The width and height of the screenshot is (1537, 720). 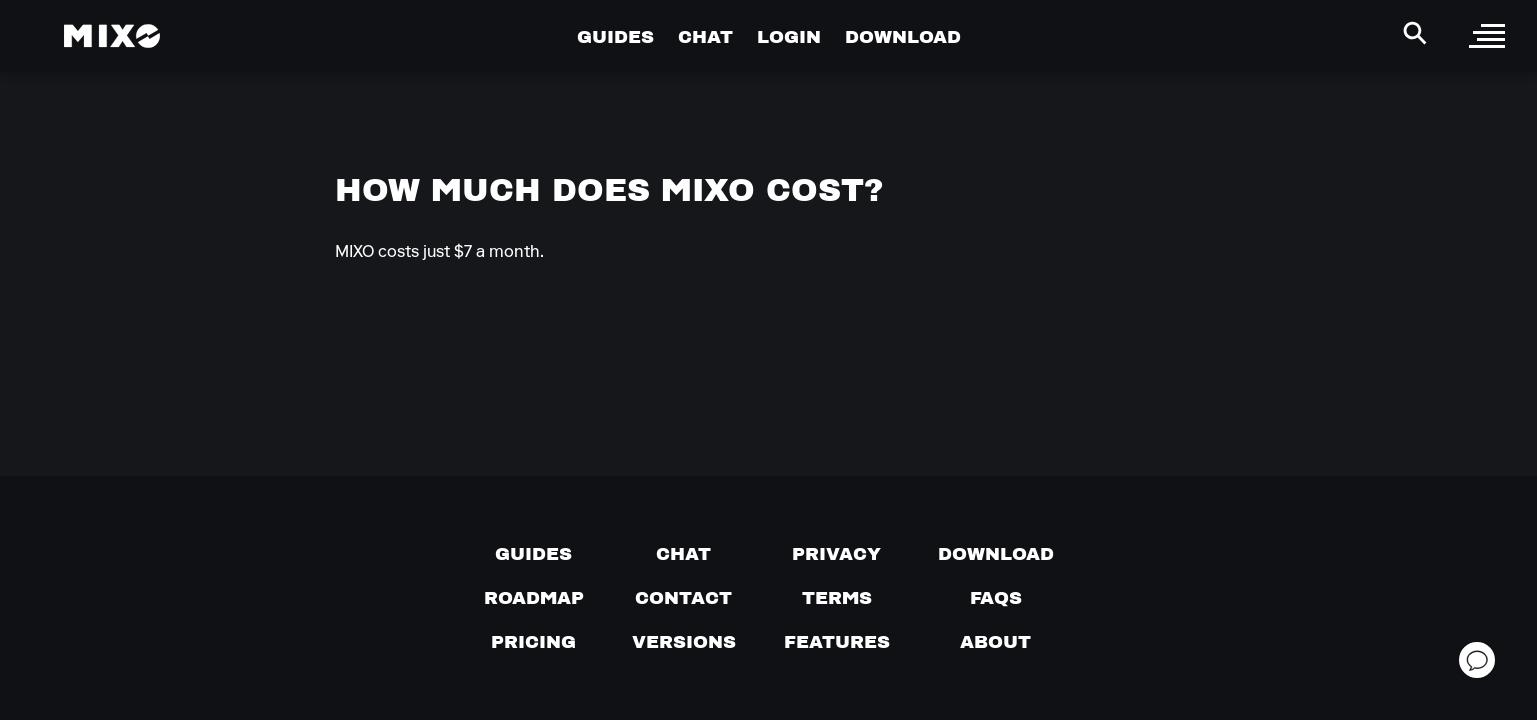 What do you see at coordinates (1487, 36) in the screenshot?
I see `[open sidebar]` at bounding box center [1487, 36].